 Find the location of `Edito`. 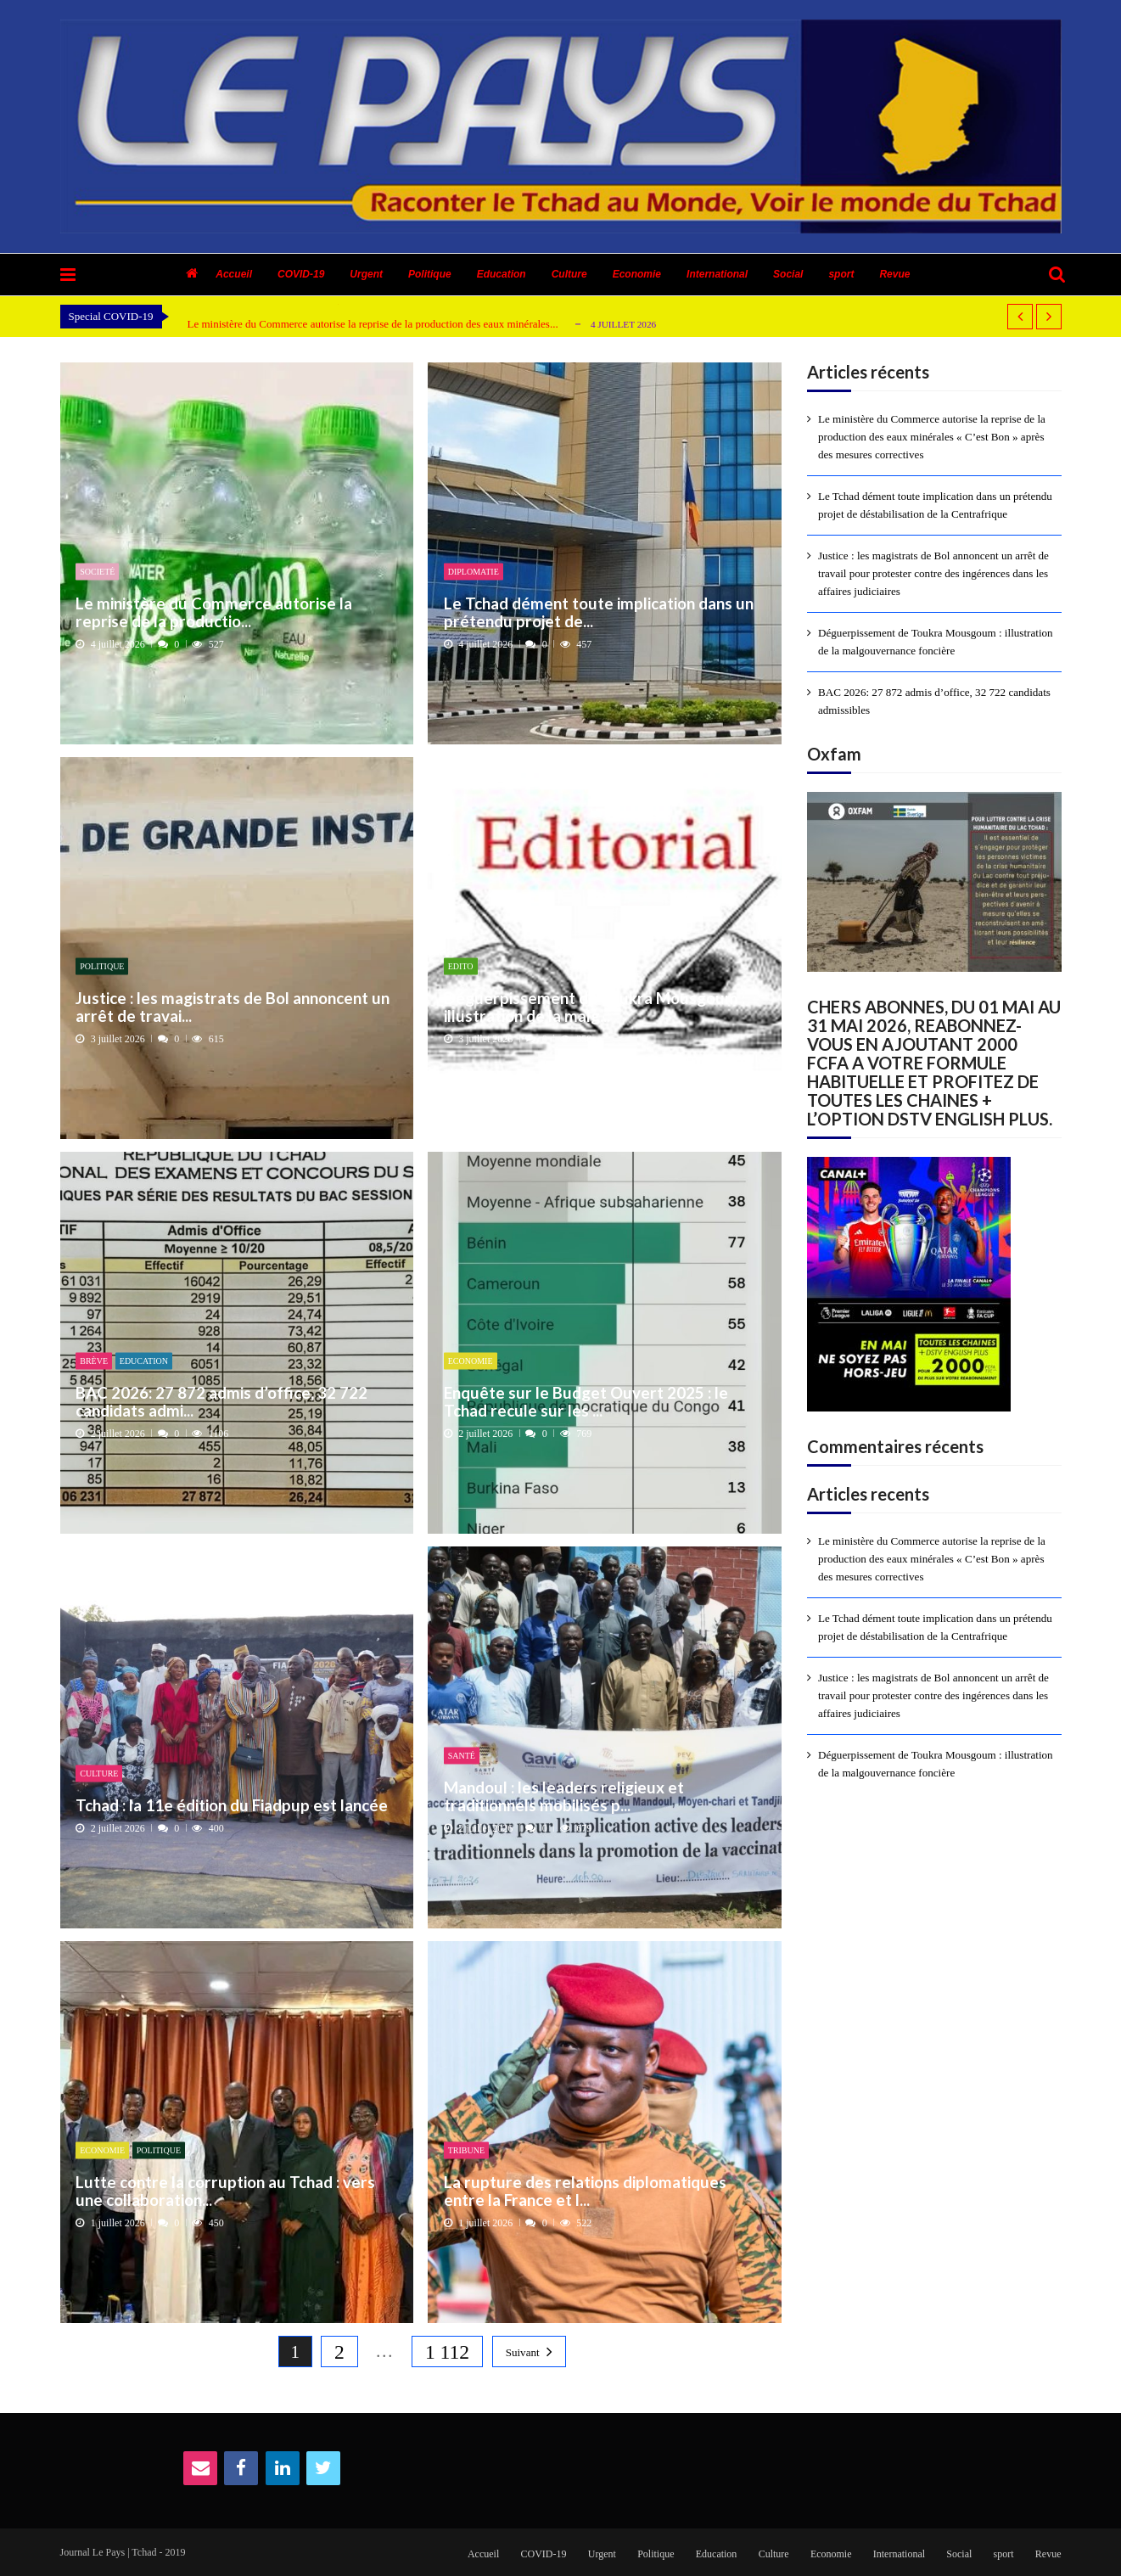

Edito is located at coordinates (461, 966).